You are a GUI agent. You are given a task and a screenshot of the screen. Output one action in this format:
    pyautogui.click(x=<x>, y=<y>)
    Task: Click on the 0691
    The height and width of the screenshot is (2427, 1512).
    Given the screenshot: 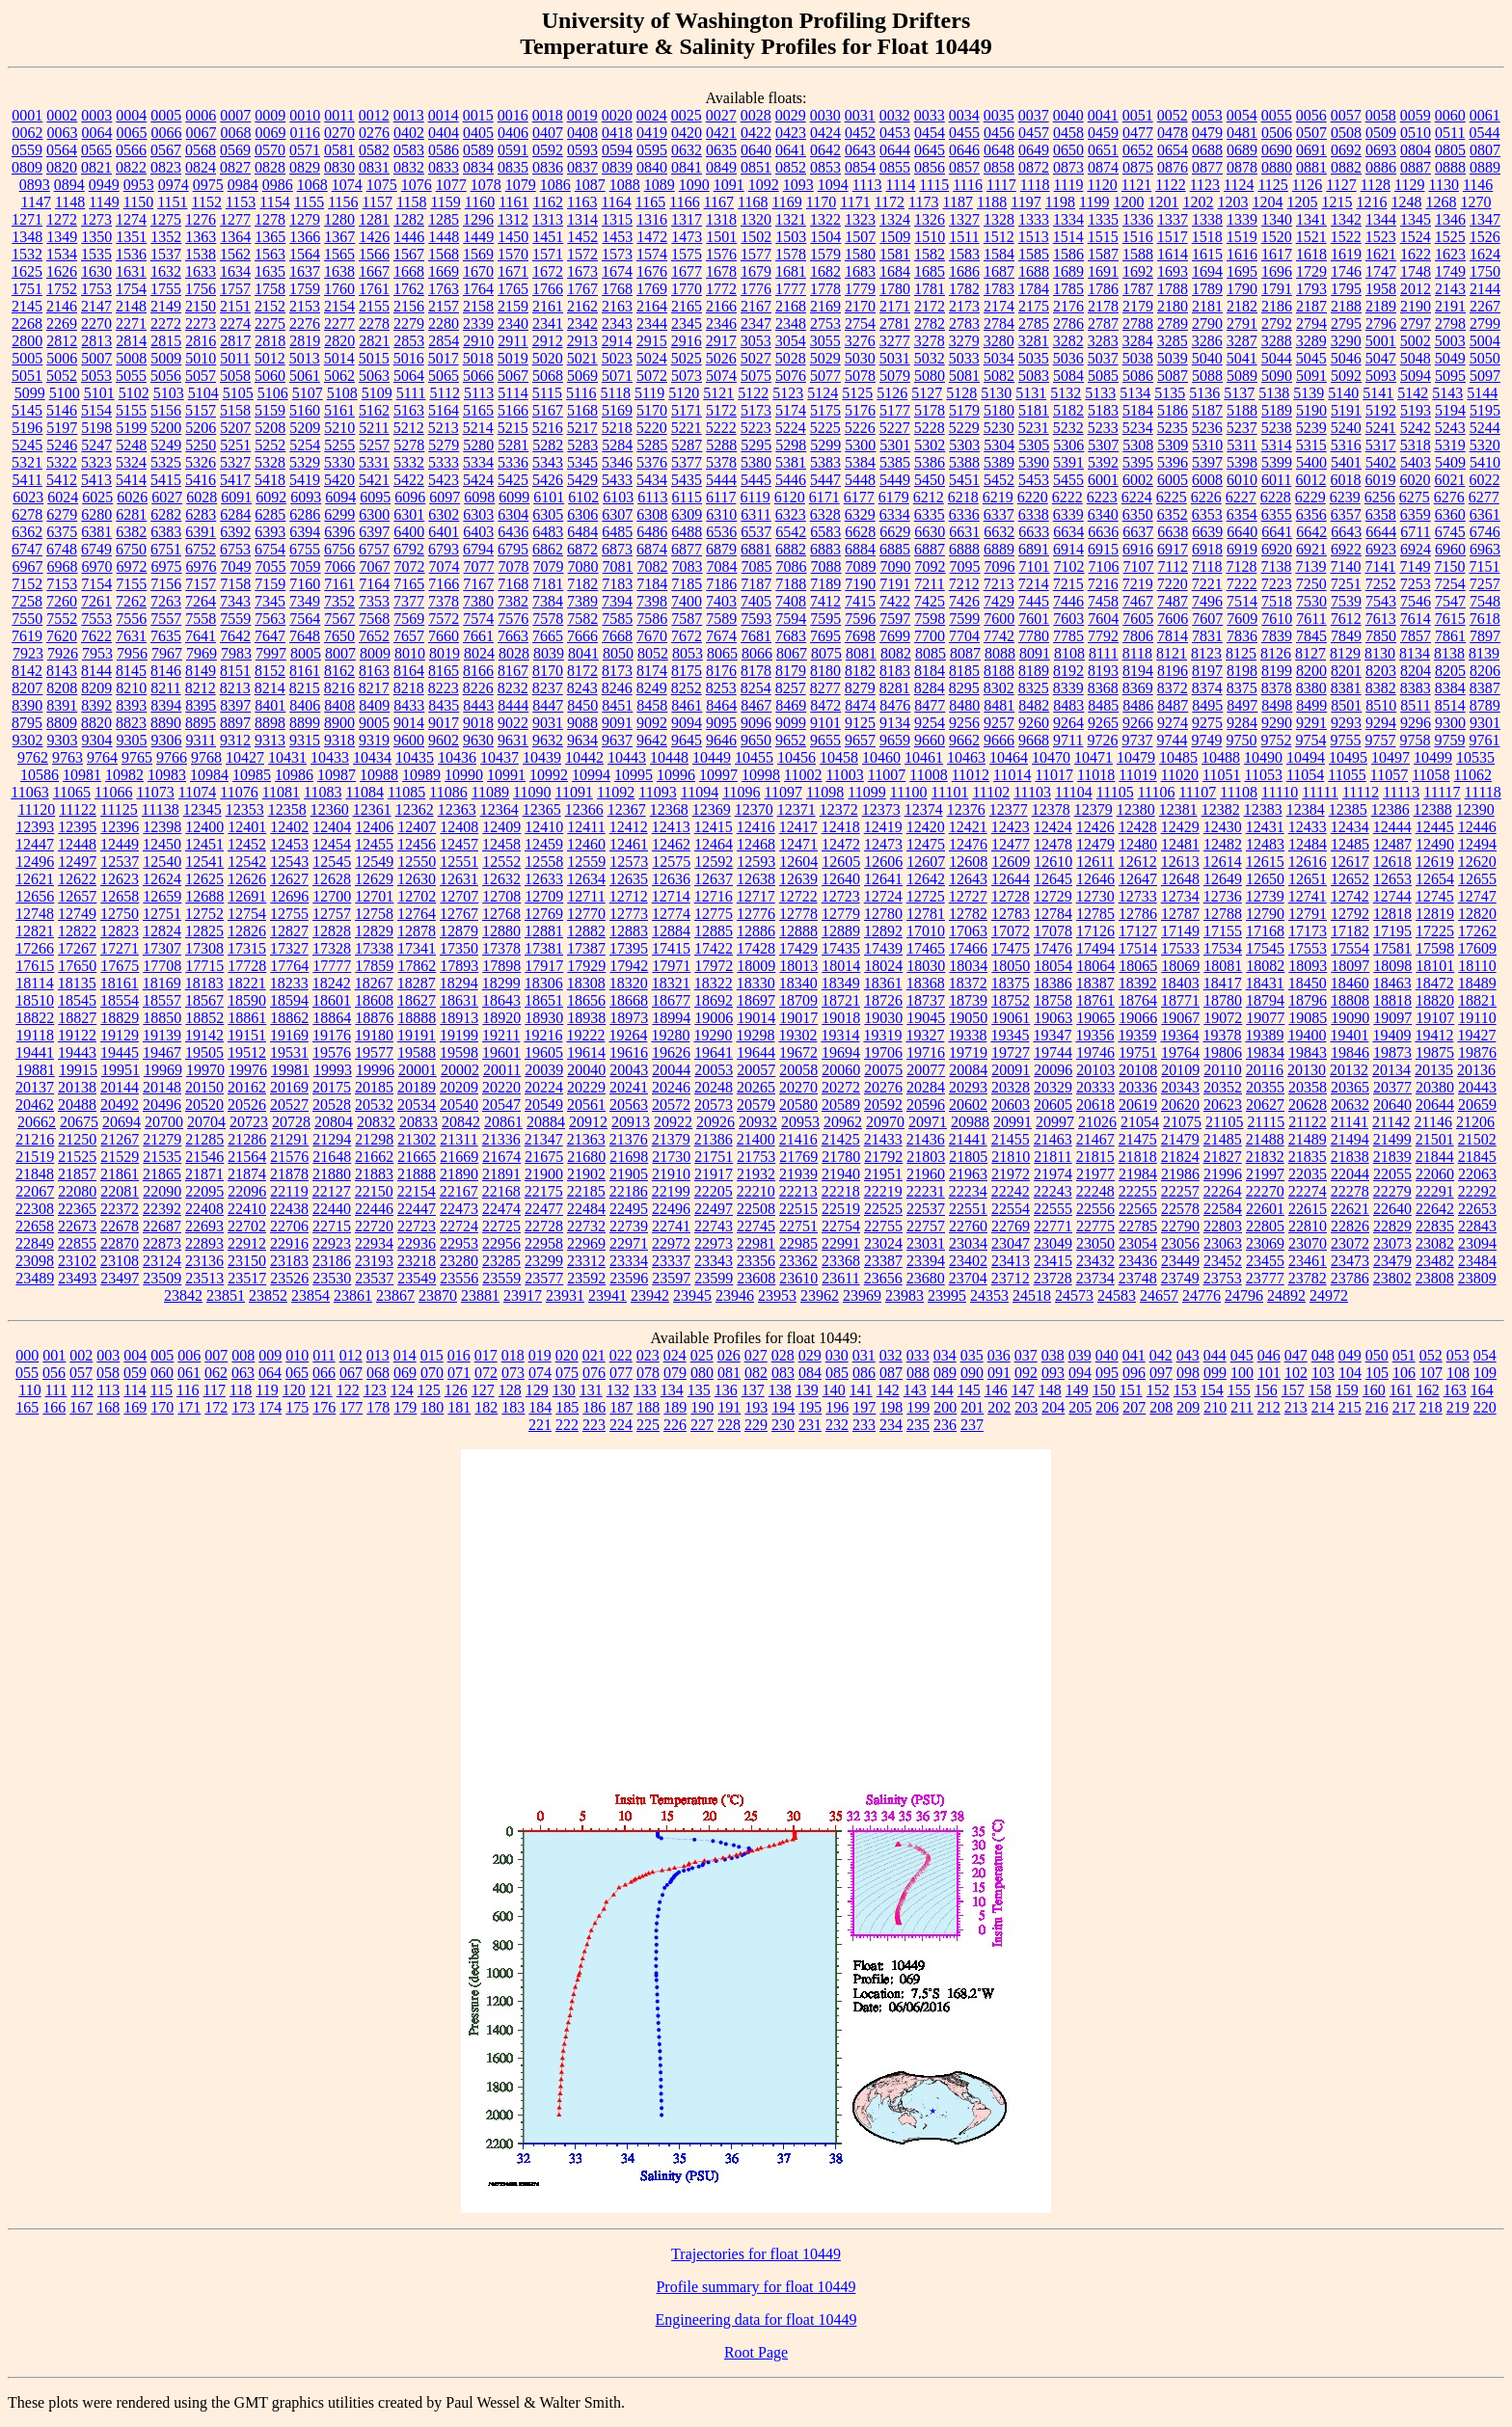 What is the action you would take?
    pyautogui.click(x=1311, y=150)
    